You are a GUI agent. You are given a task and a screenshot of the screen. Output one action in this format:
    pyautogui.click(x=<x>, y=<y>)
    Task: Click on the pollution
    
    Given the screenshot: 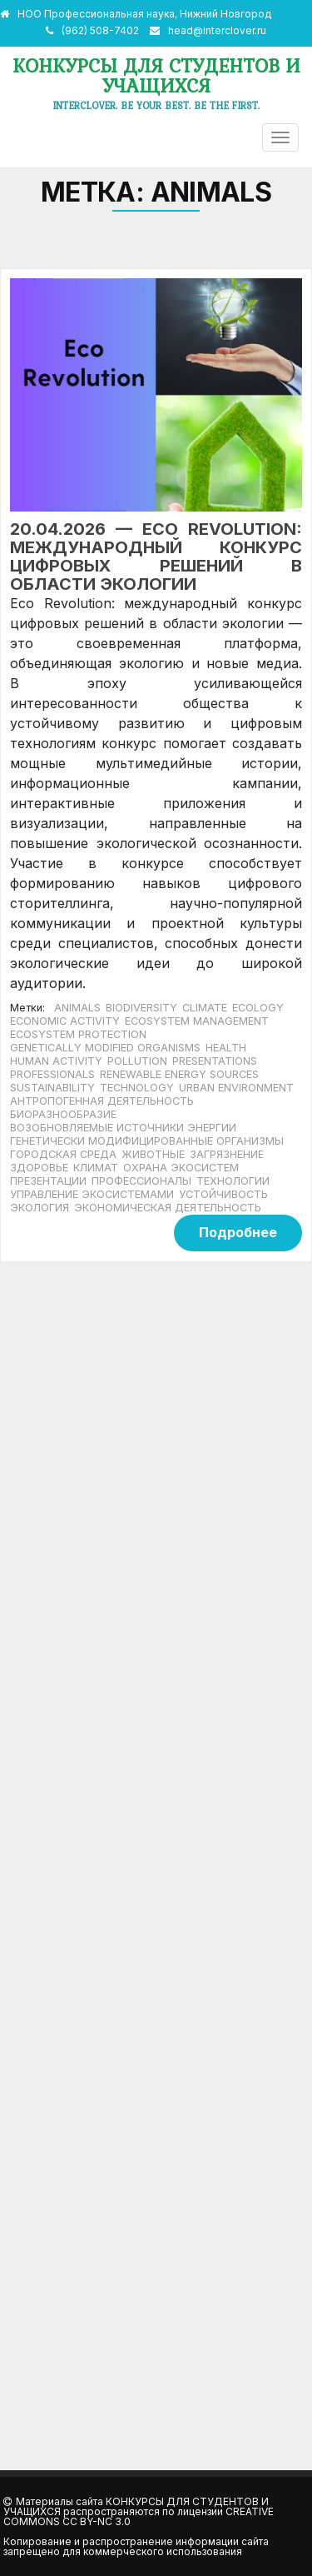 What is the action you would take?
    pyautogui.click(x=137, y=1061)
    